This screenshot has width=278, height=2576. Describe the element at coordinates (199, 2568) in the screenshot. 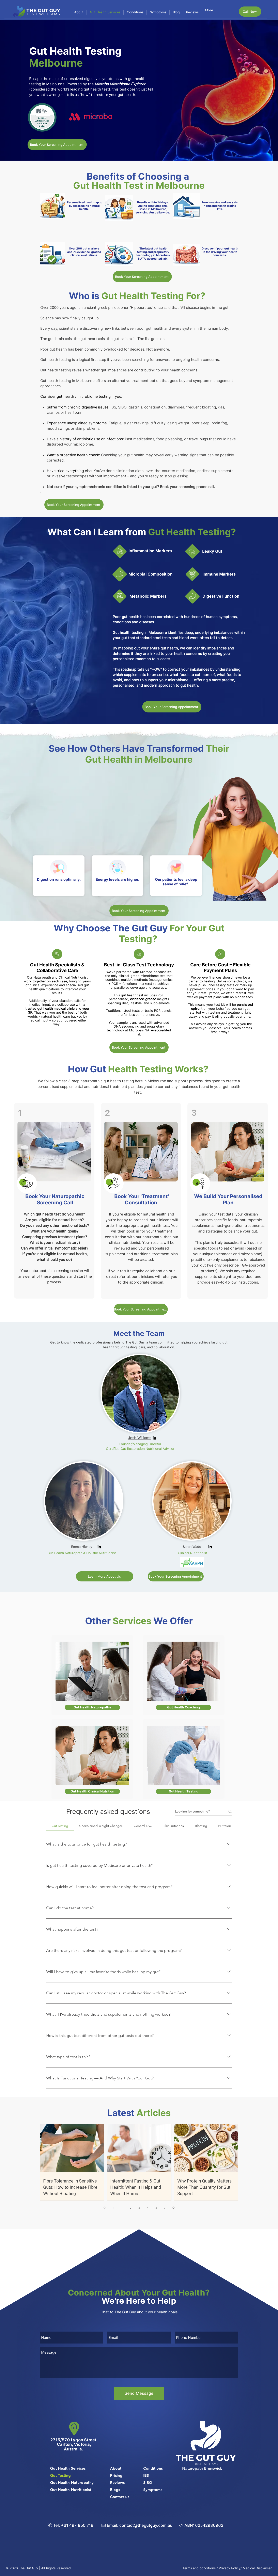

I see `Terms and conditions` at that location.